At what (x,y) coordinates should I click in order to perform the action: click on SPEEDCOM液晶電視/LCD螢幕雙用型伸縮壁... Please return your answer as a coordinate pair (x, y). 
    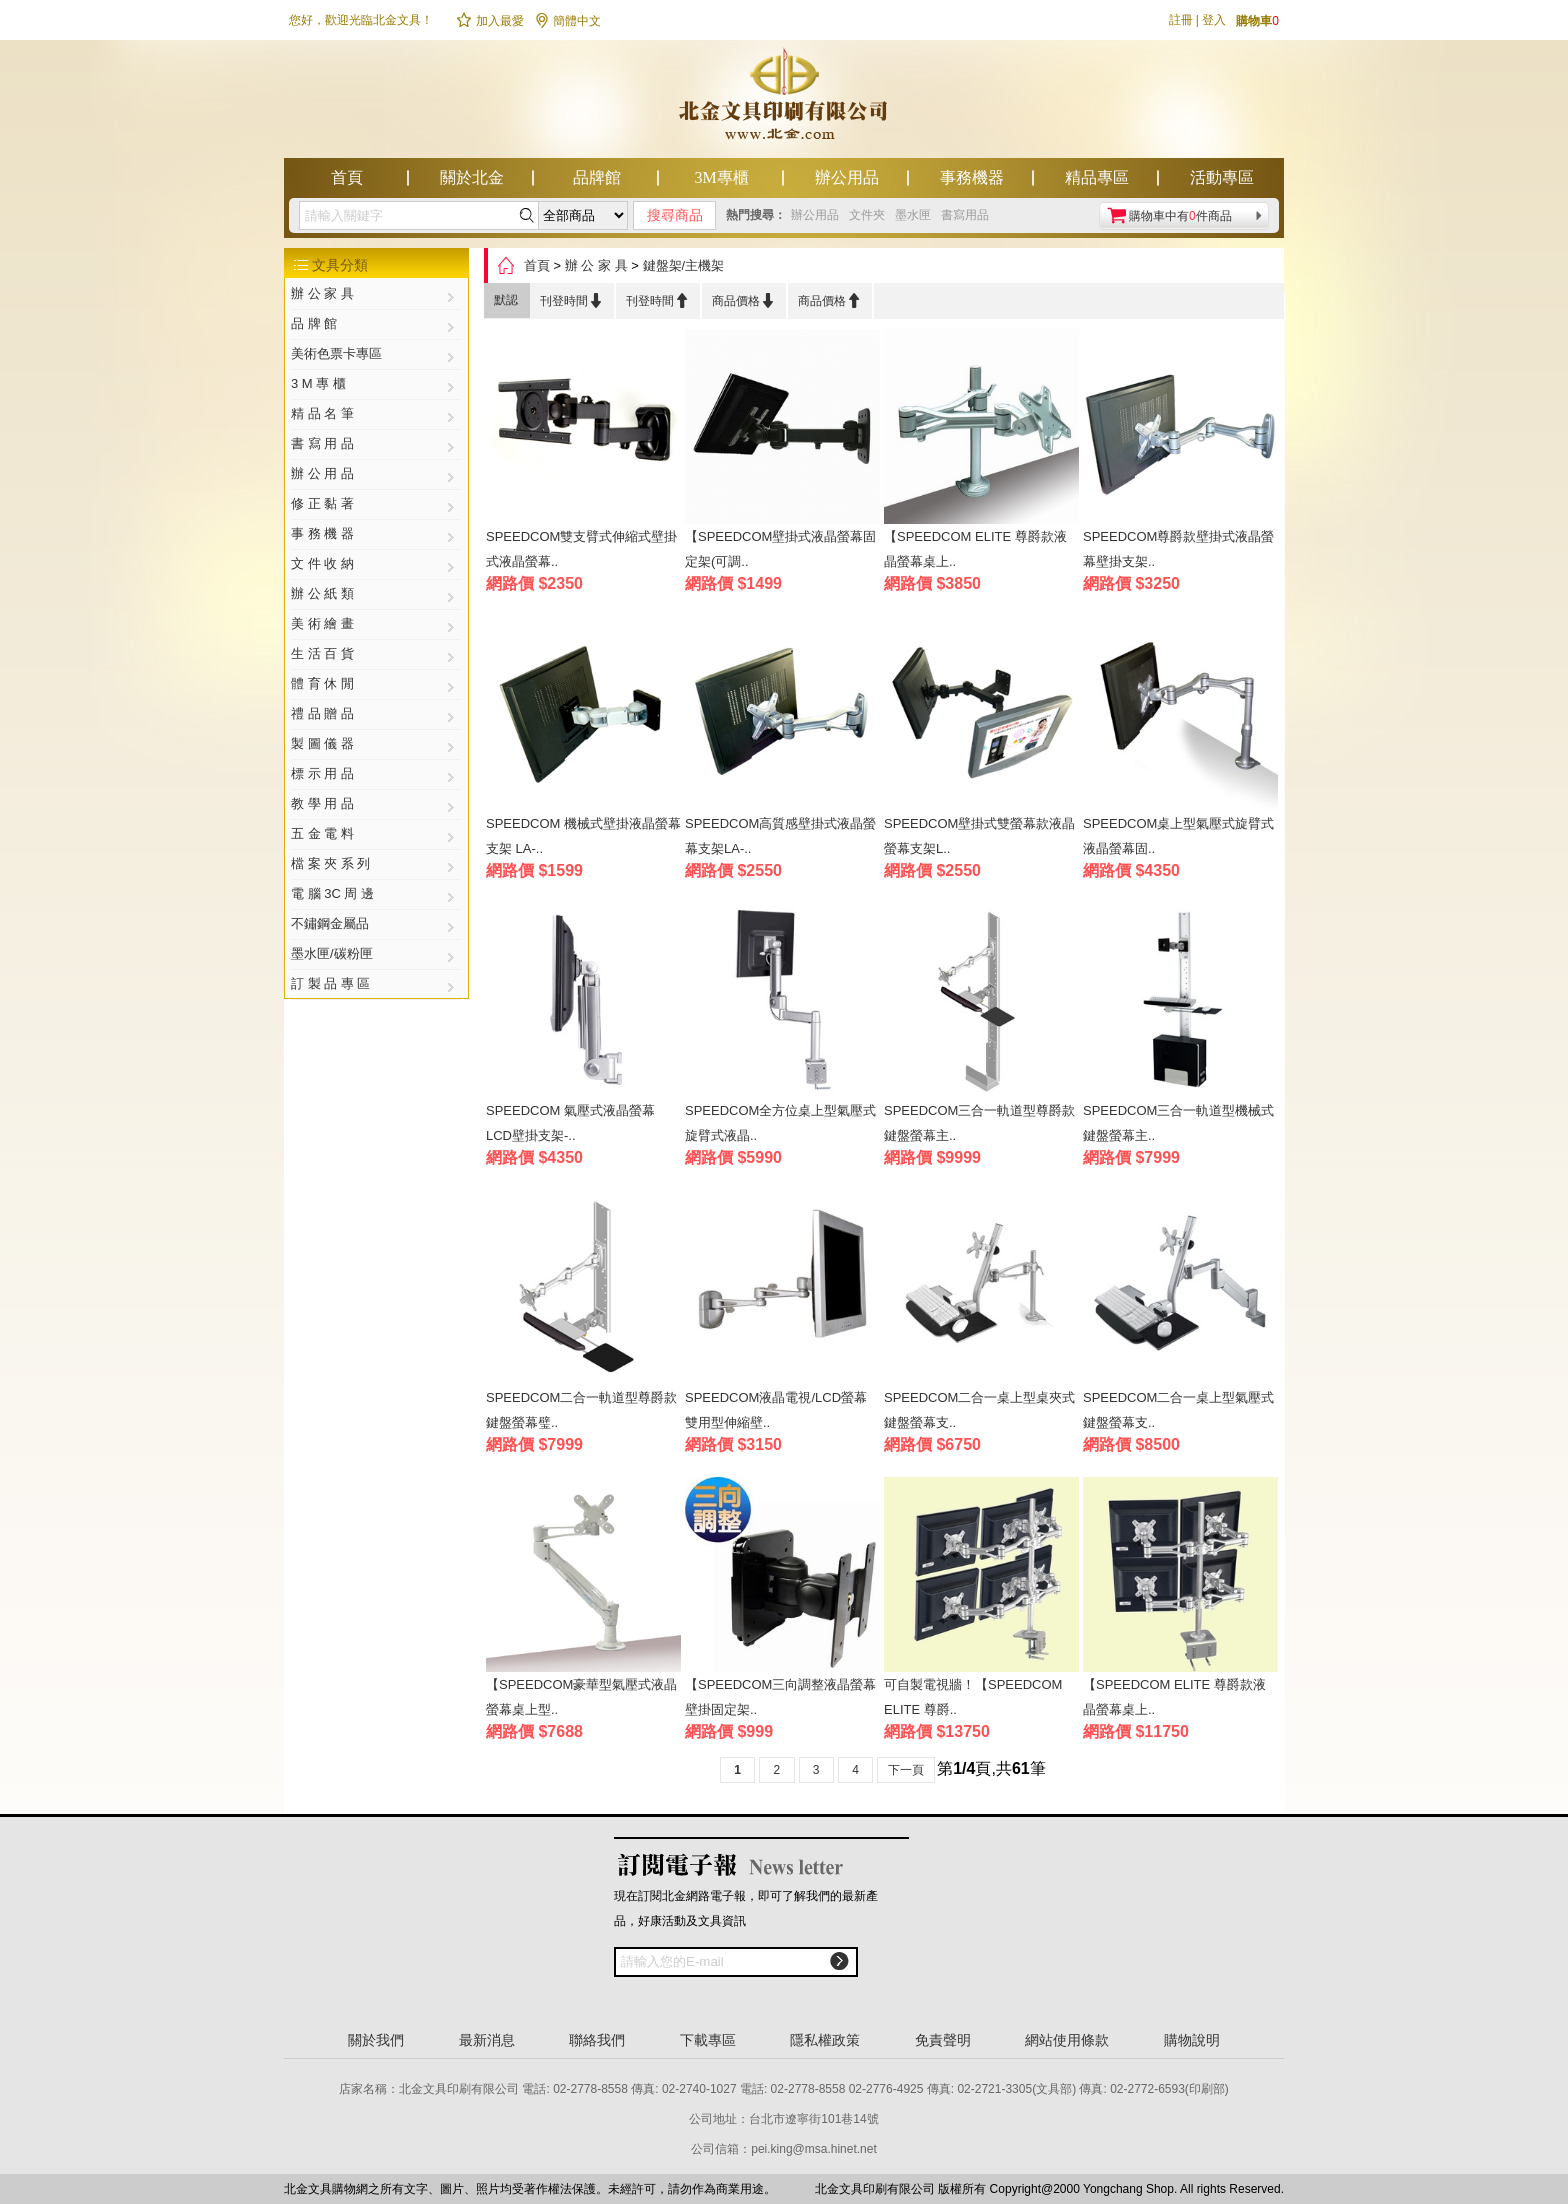
    Looking at the image, I should click on (776, 1410).